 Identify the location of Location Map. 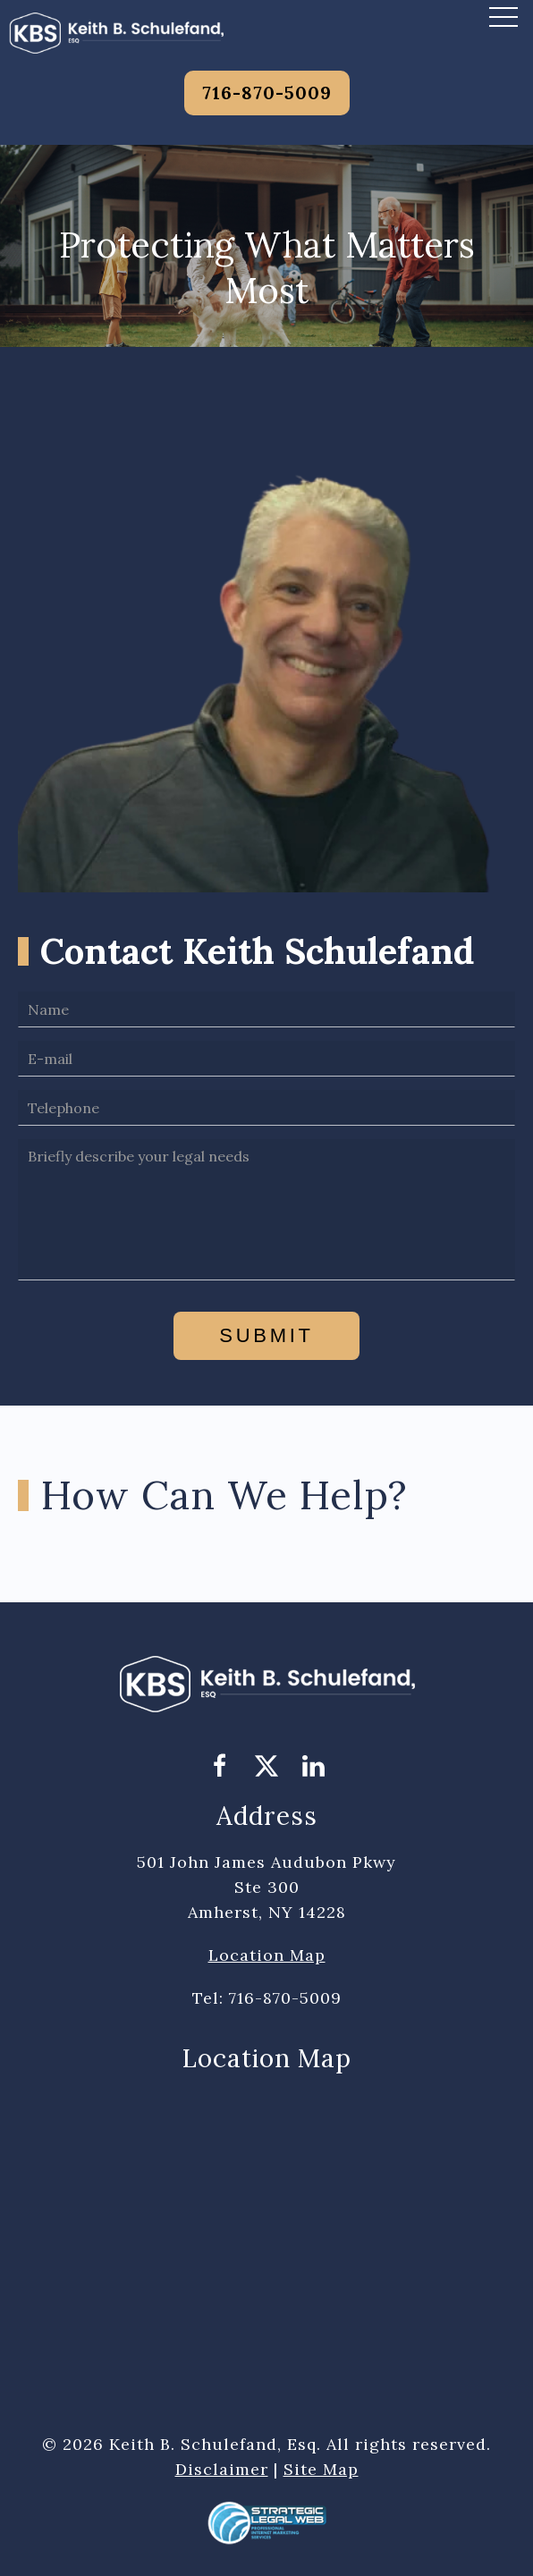
(267, 1955).